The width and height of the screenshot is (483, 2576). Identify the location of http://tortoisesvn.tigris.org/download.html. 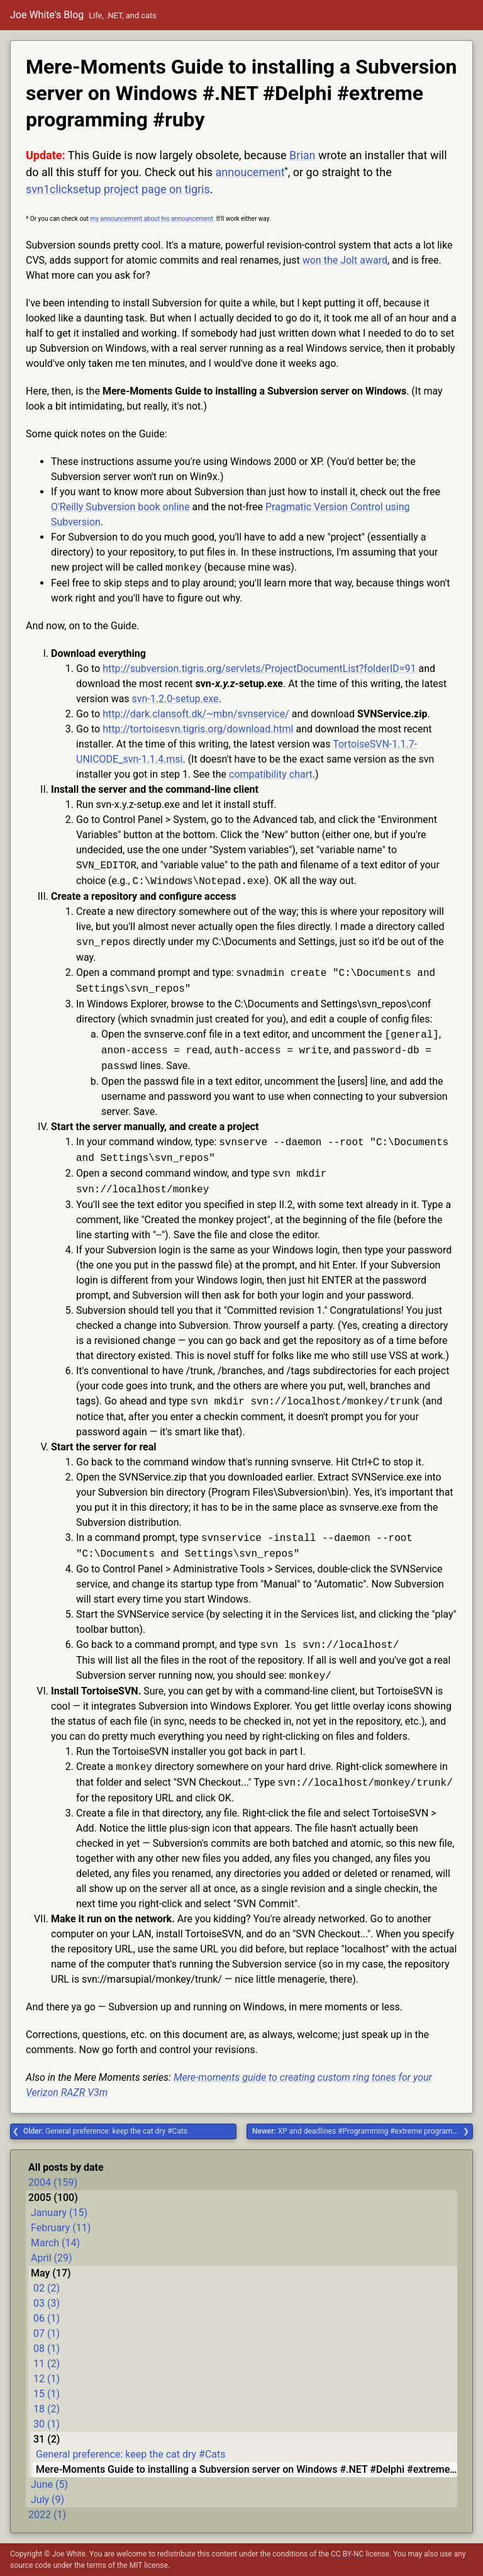
(198, 729).